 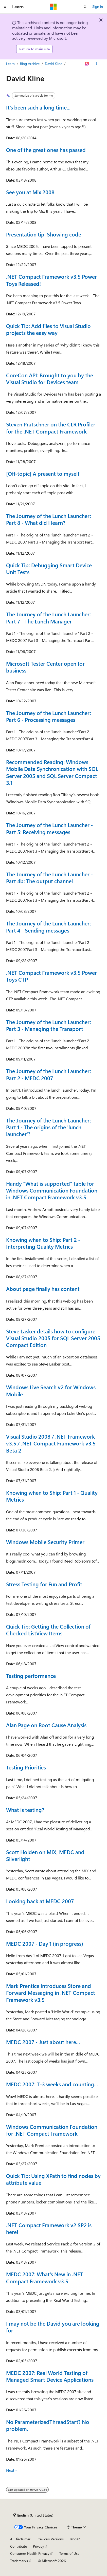 What do you see at coordinates (48, 927) in the screenshot?
I see `The Journey of the Lunch Launcher: Part 4 - Sending messages` at bounding box center [48, 927].